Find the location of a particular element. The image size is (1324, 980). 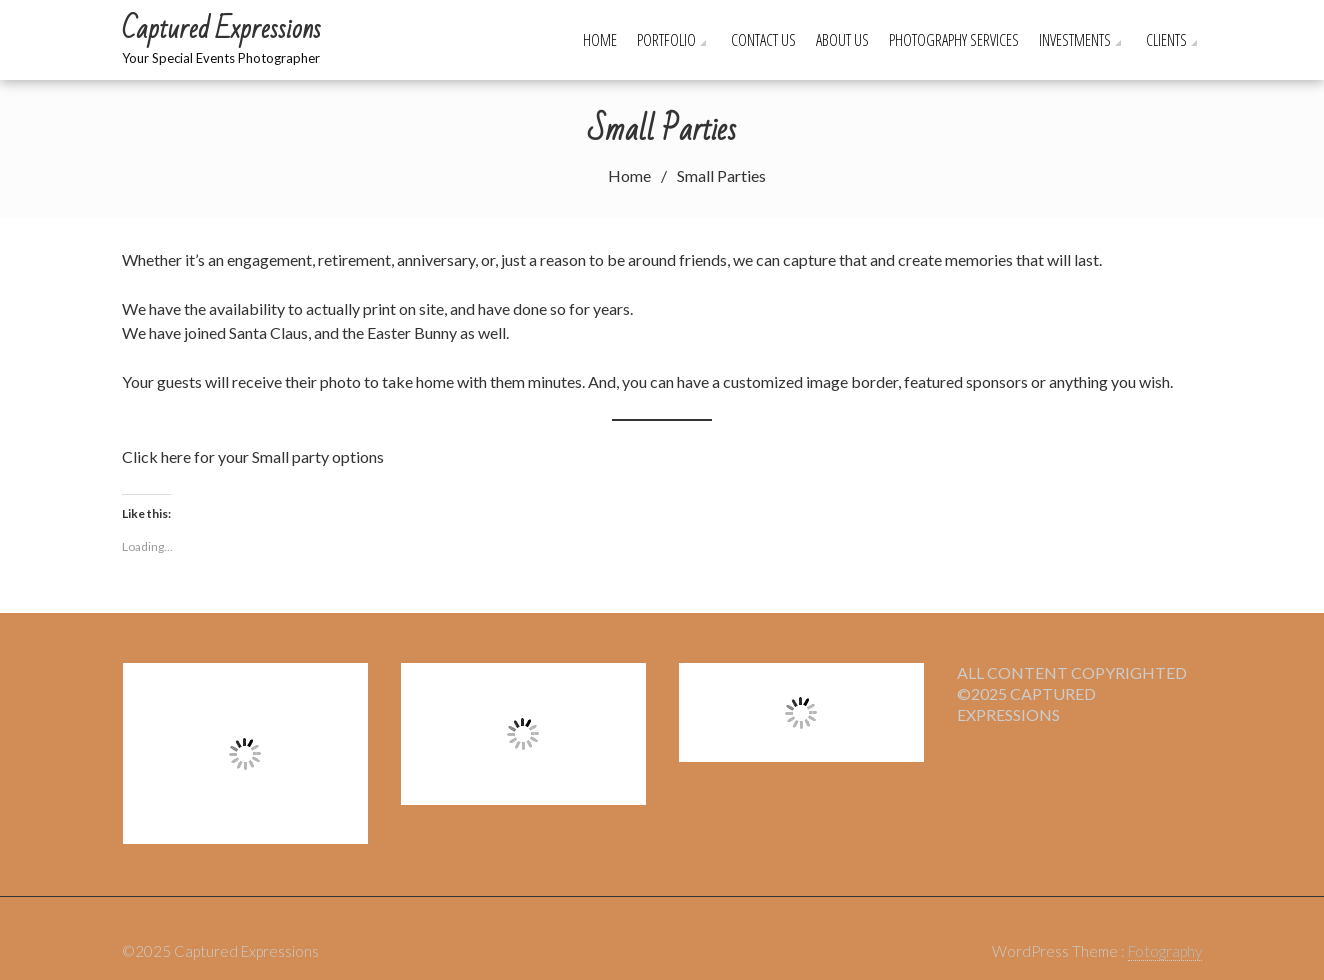

here is located at coordinates (176, 456).